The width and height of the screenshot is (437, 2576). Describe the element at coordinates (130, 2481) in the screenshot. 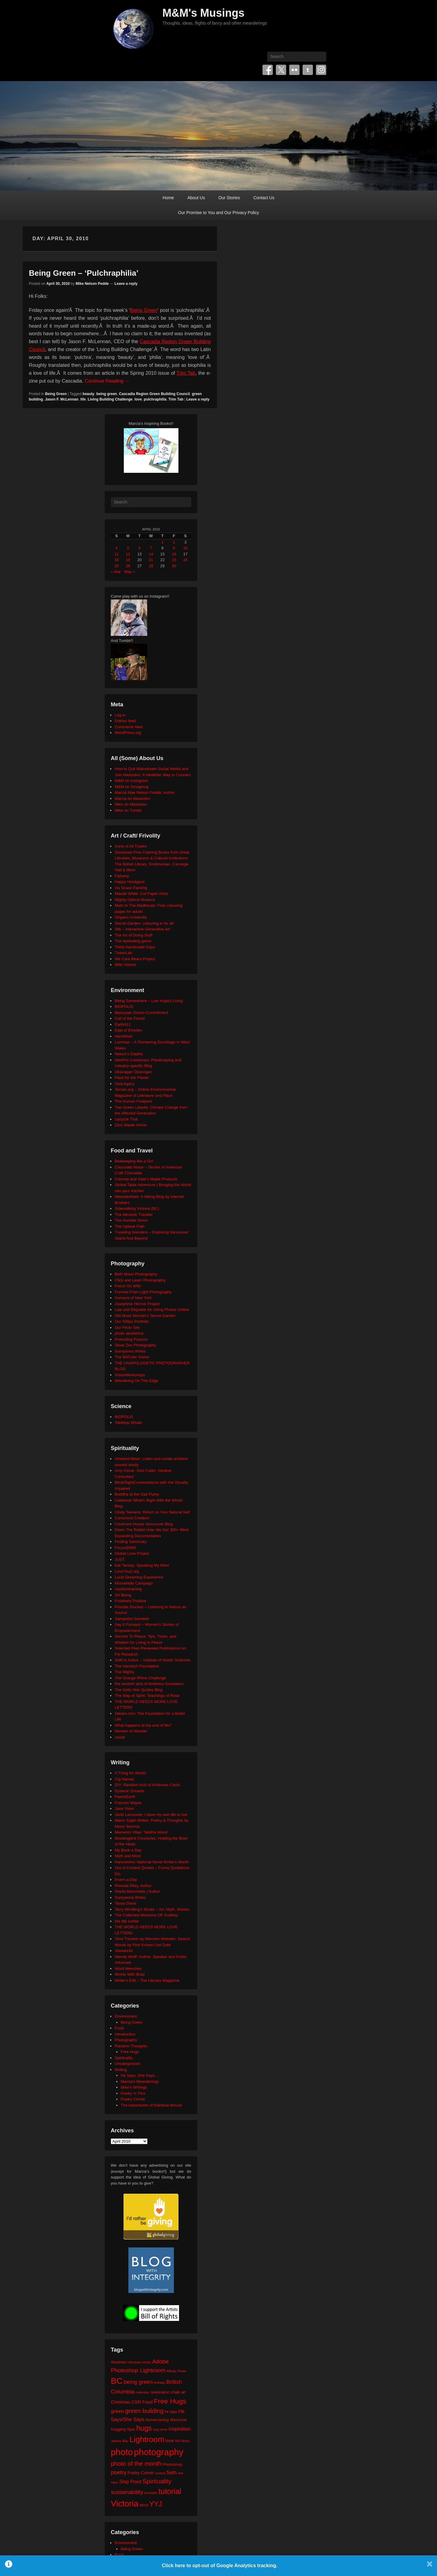

I see `Ship Point [Ship Point (36 items)]` at that location.